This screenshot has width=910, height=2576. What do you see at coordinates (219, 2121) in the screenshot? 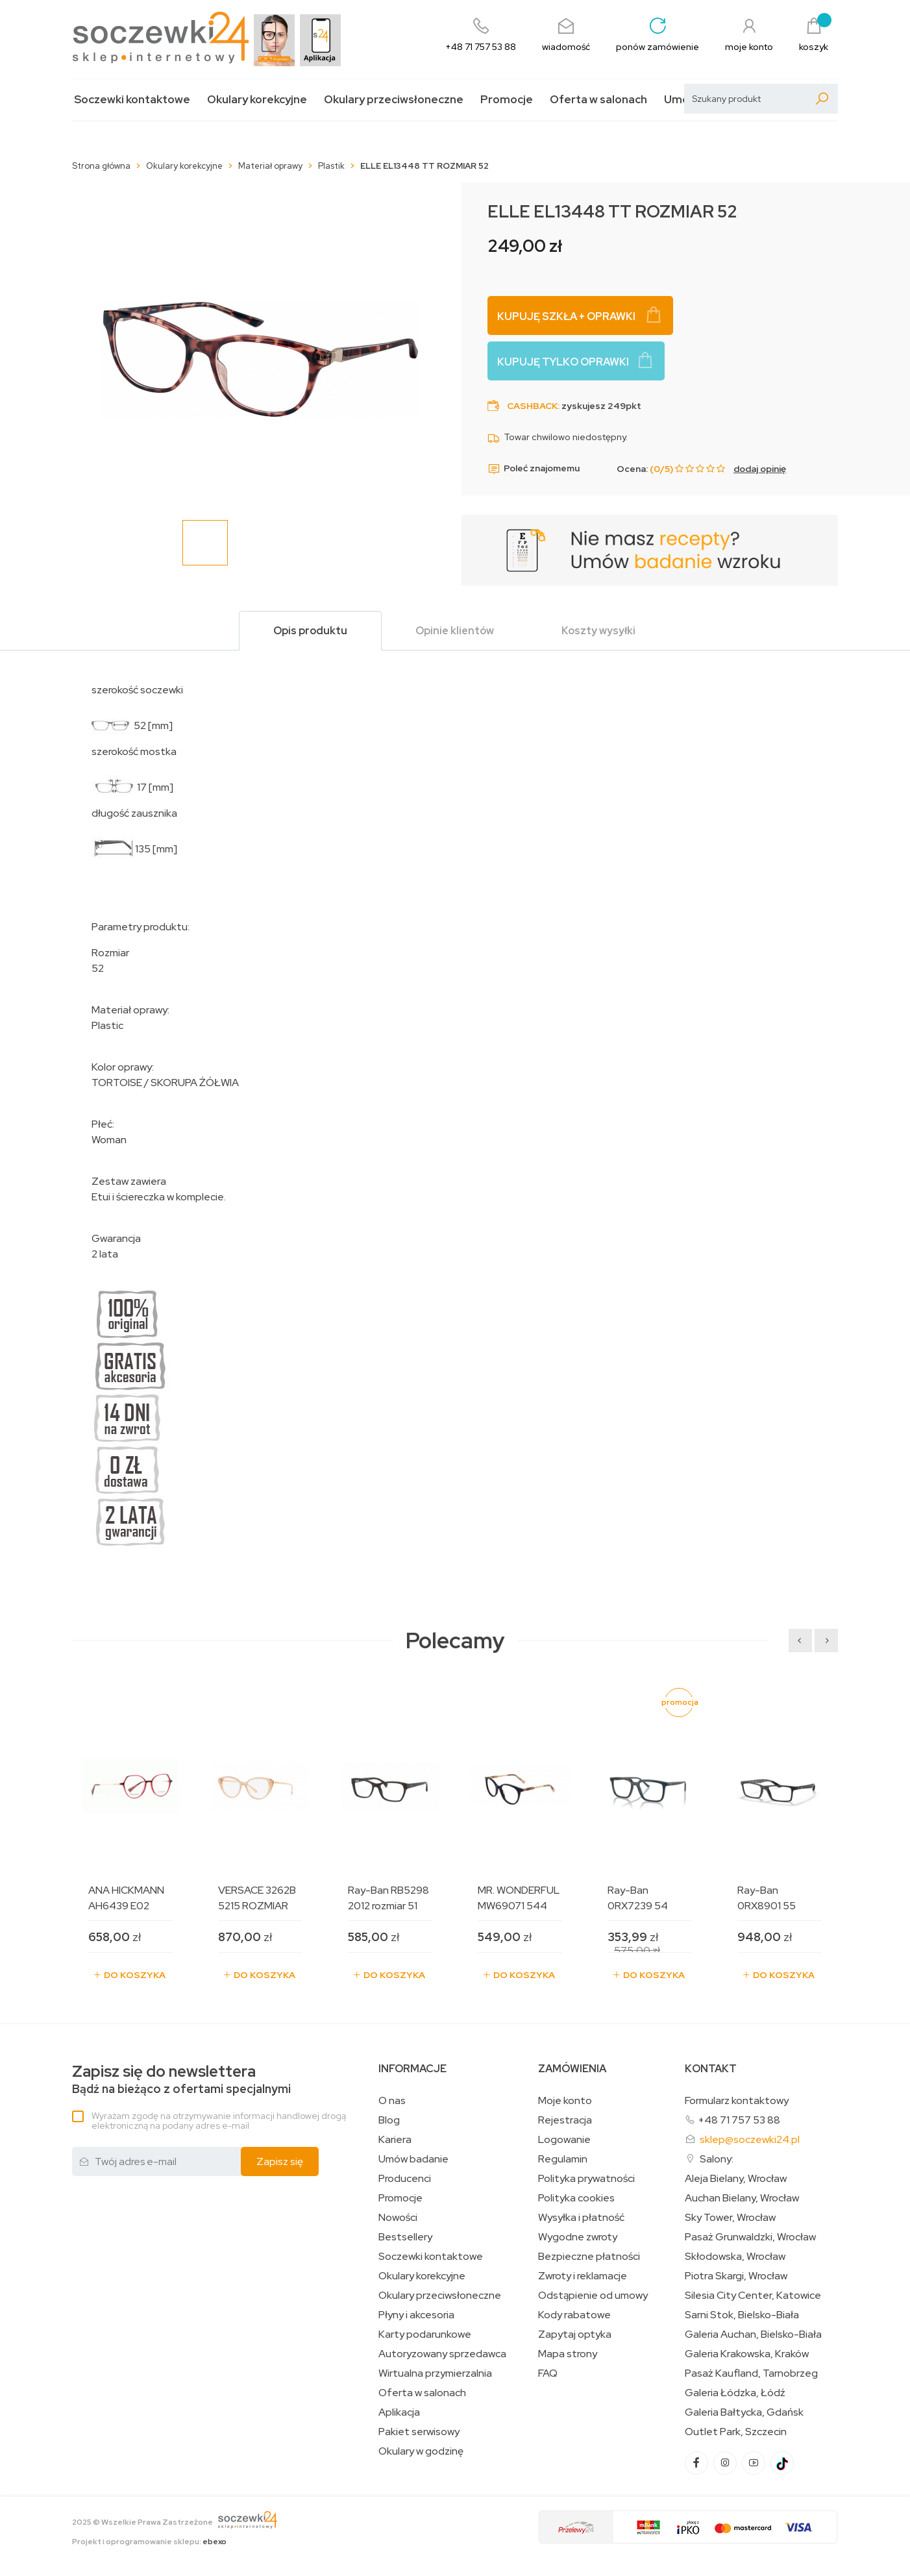
I see `Wyrażam zgodę na otrzymywanie informacji handlowej drogą elektroniczną na podany adres e-mail` at bounding box center [219, 2121].